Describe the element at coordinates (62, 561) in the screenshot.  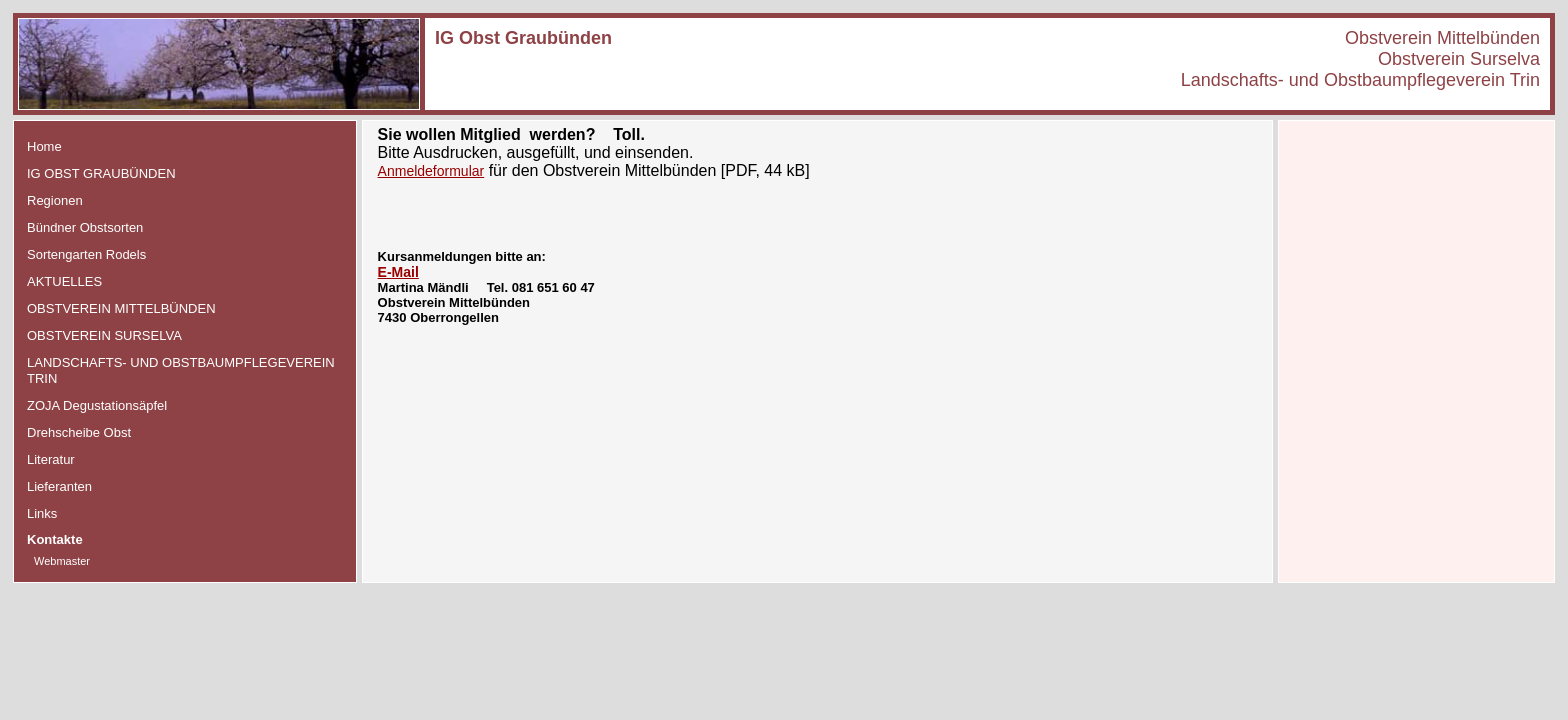
I see `Webmaster` at that location.